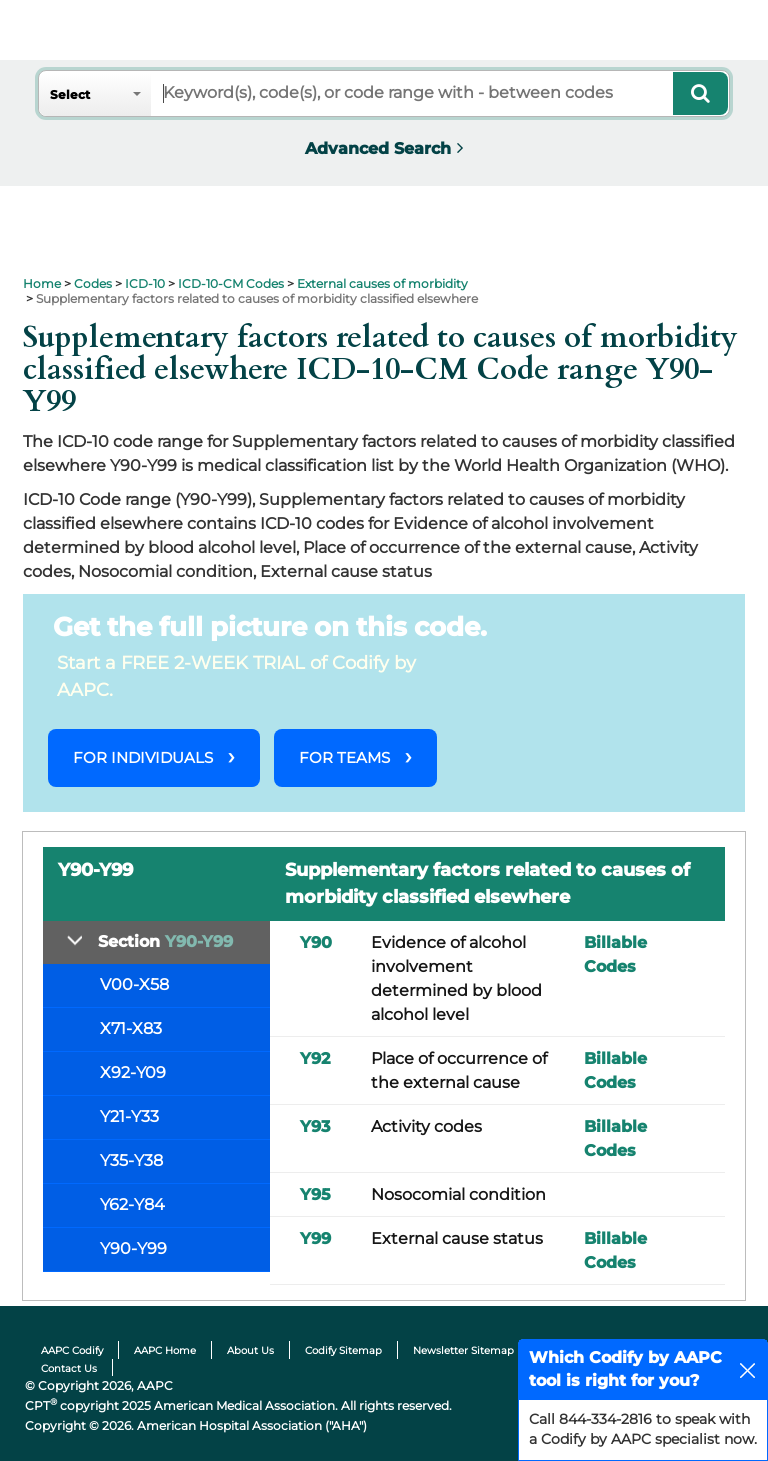  I want to click on Y95, so click(315, 1194).